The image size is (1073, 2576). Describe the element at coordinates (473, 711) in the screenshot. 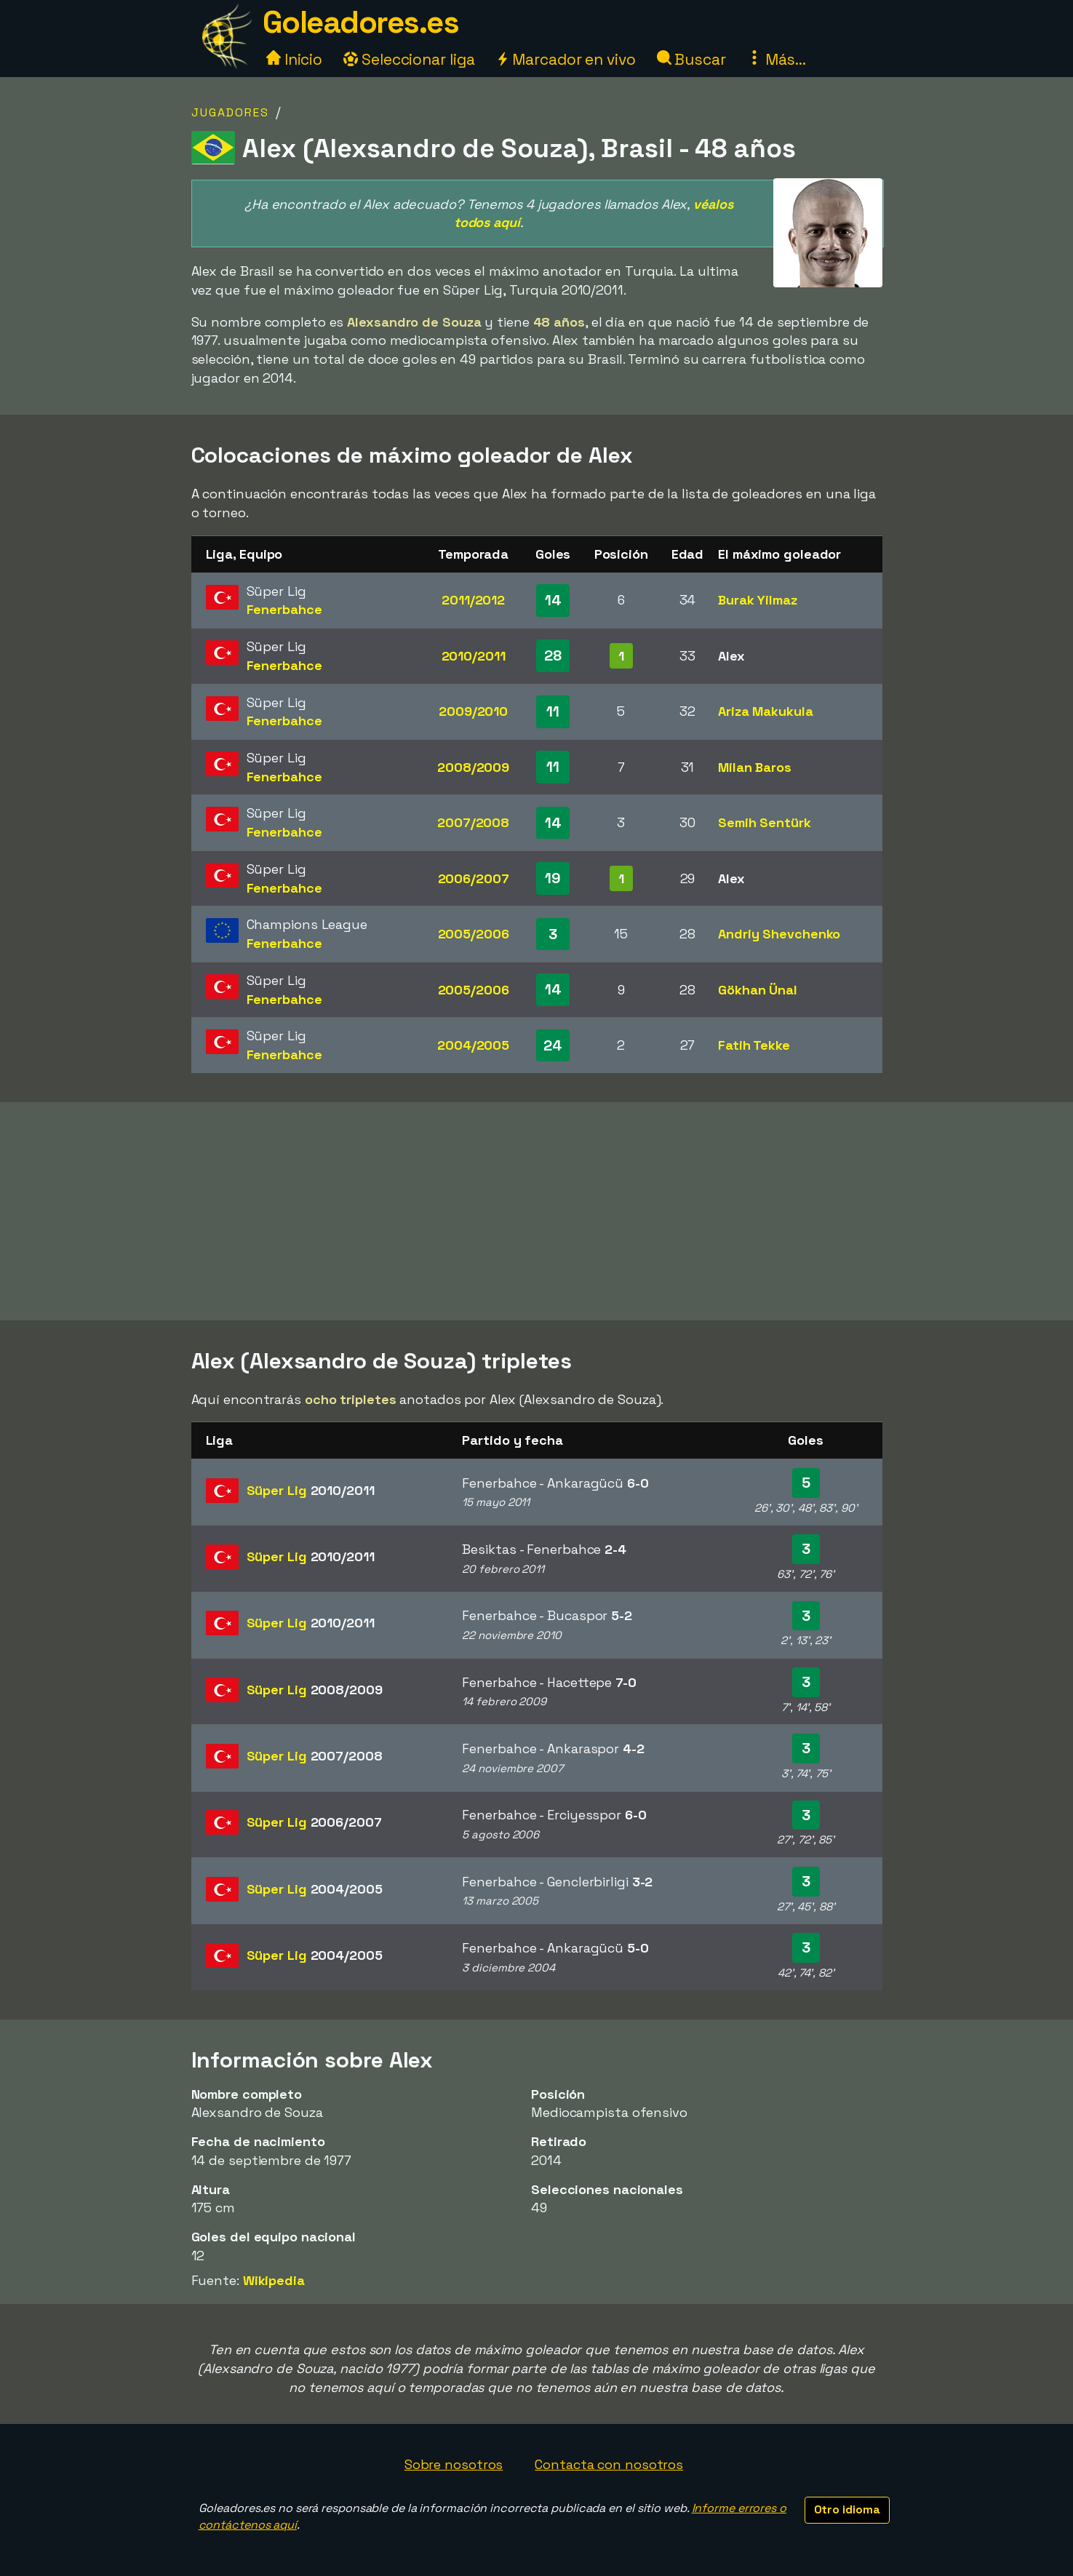

I see `2009/2010` at that location.